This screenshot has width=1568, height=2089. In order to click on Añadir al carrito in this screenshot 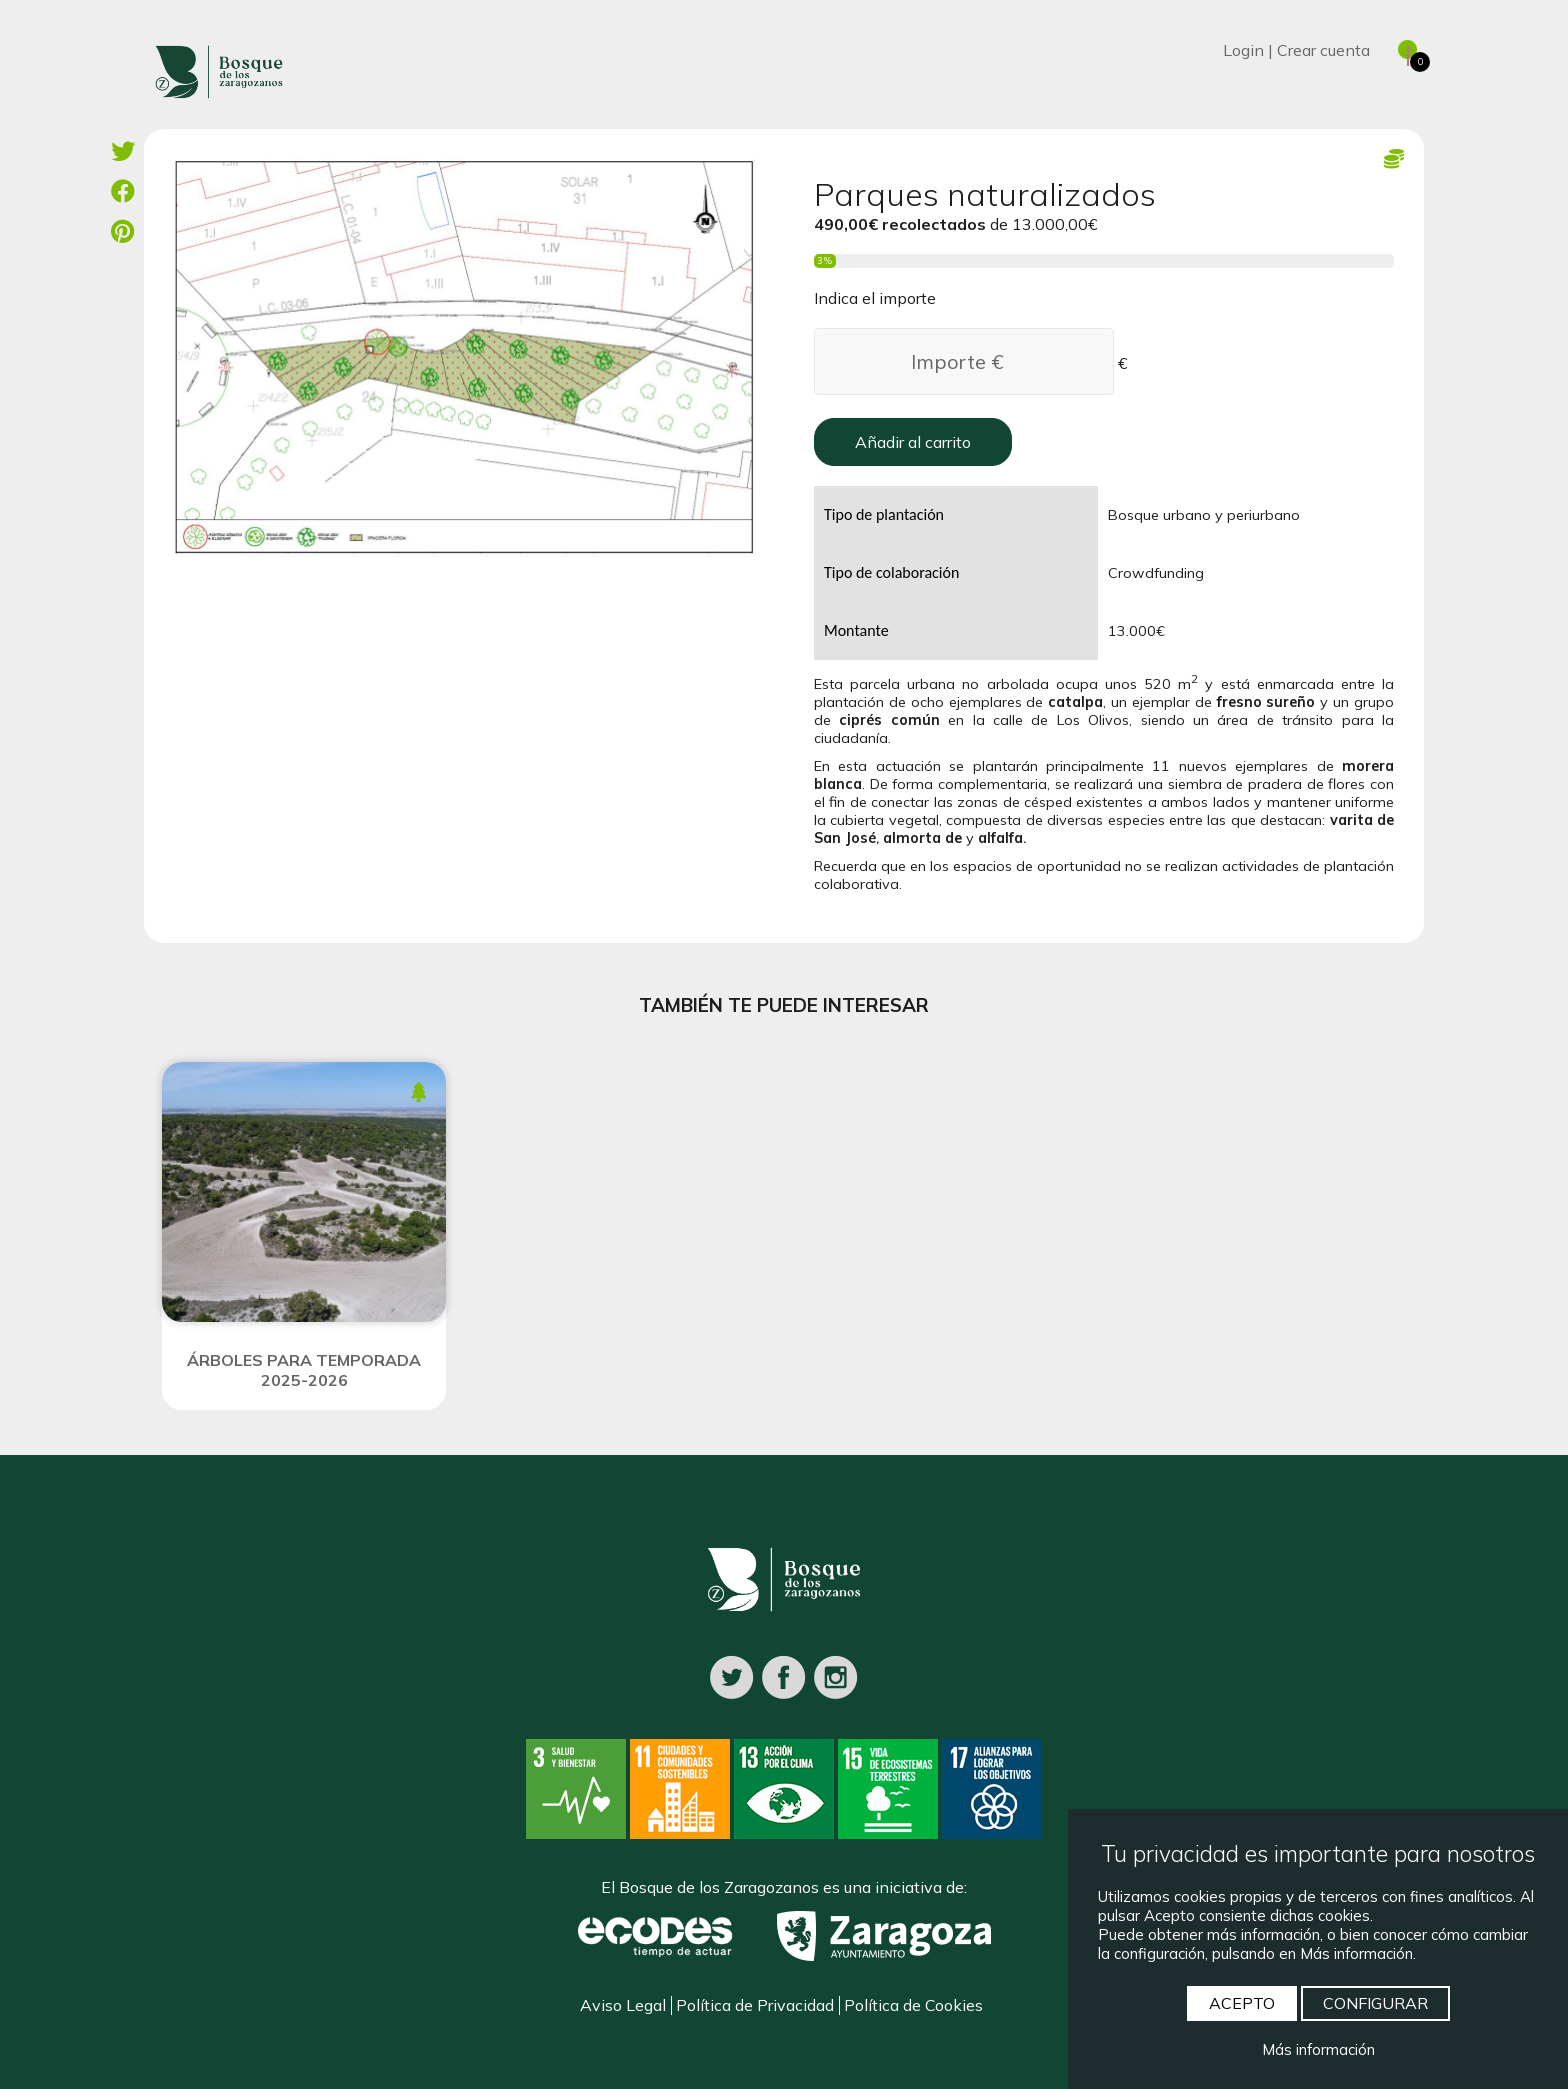, I will do `click(913, 442)`.